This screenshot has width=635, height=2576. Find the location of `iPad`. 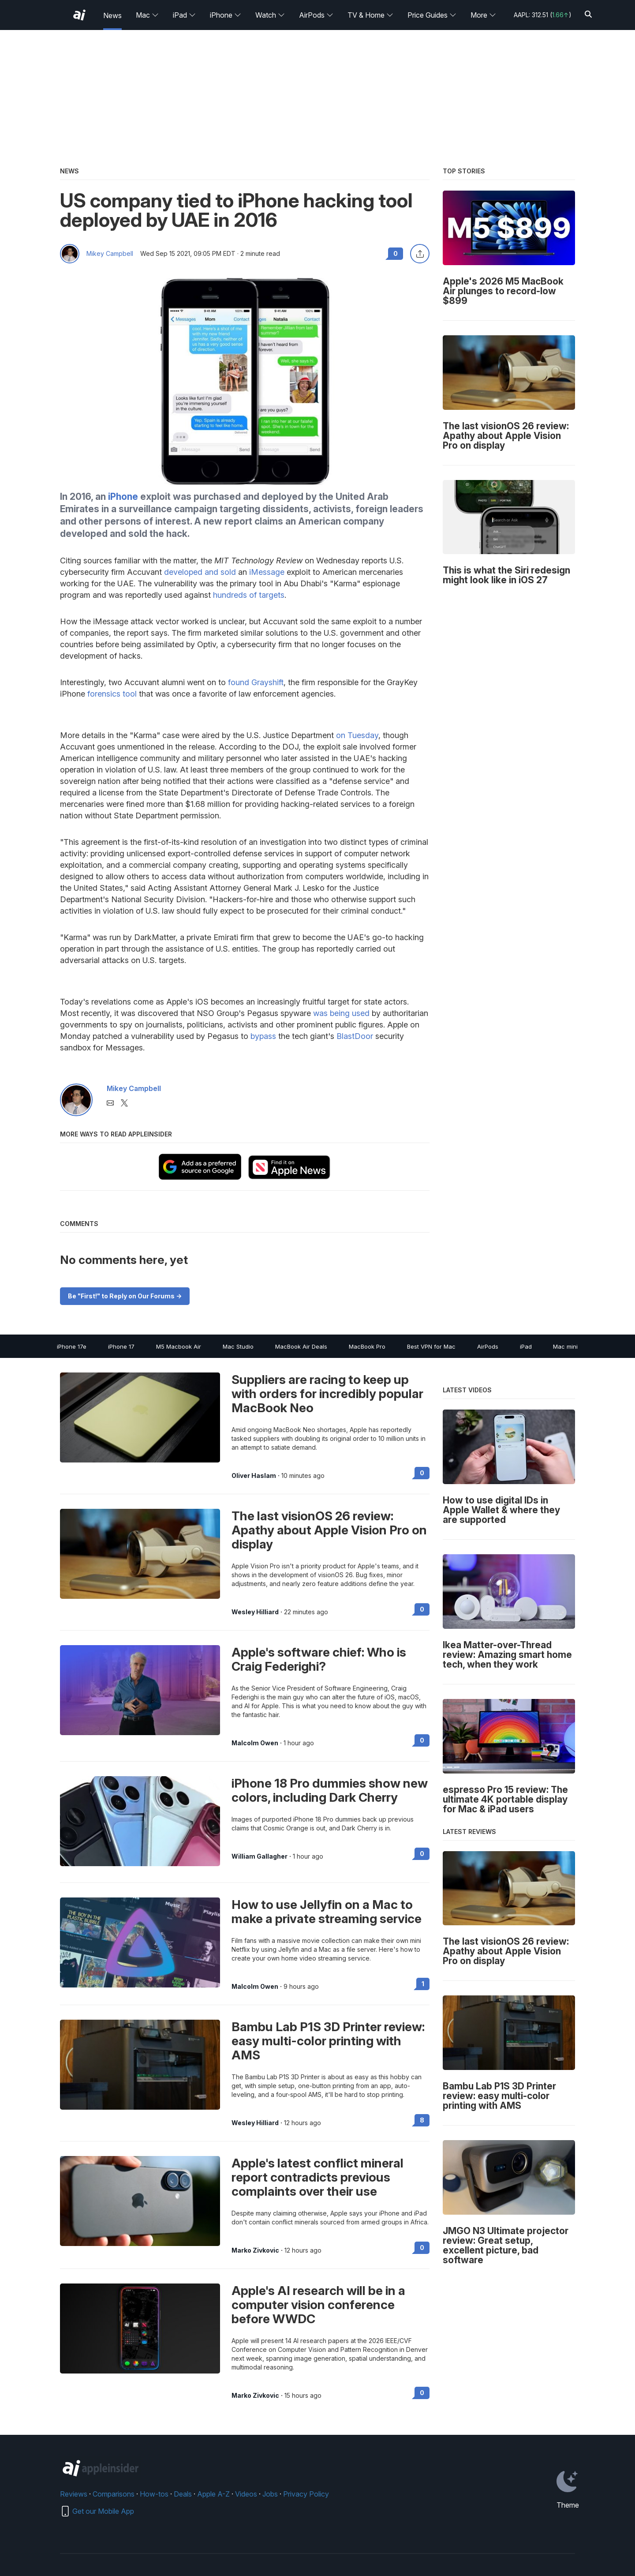

iPad is located at coordinates (184, 15).